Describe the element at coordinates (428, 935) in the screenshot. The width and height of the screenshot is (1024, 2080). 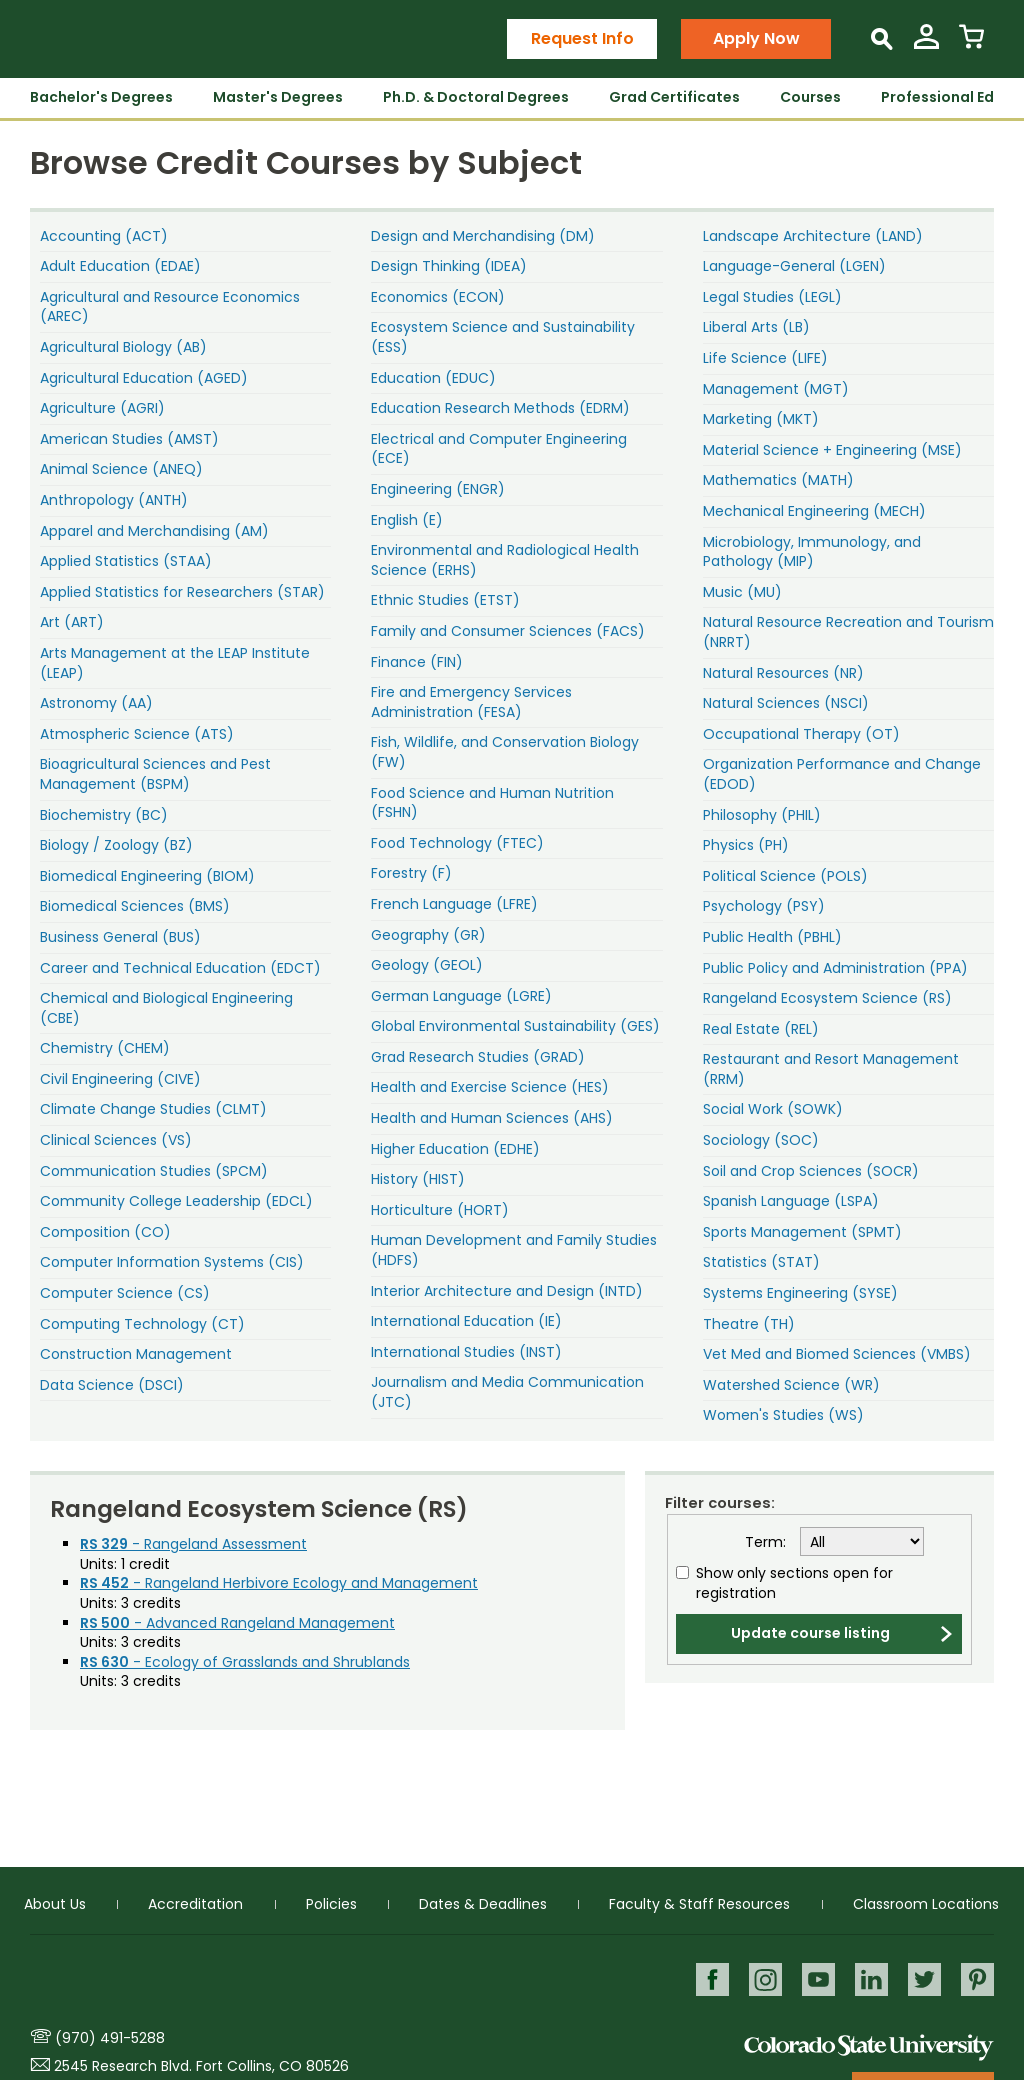
I see `Geography (GR)` at that location.